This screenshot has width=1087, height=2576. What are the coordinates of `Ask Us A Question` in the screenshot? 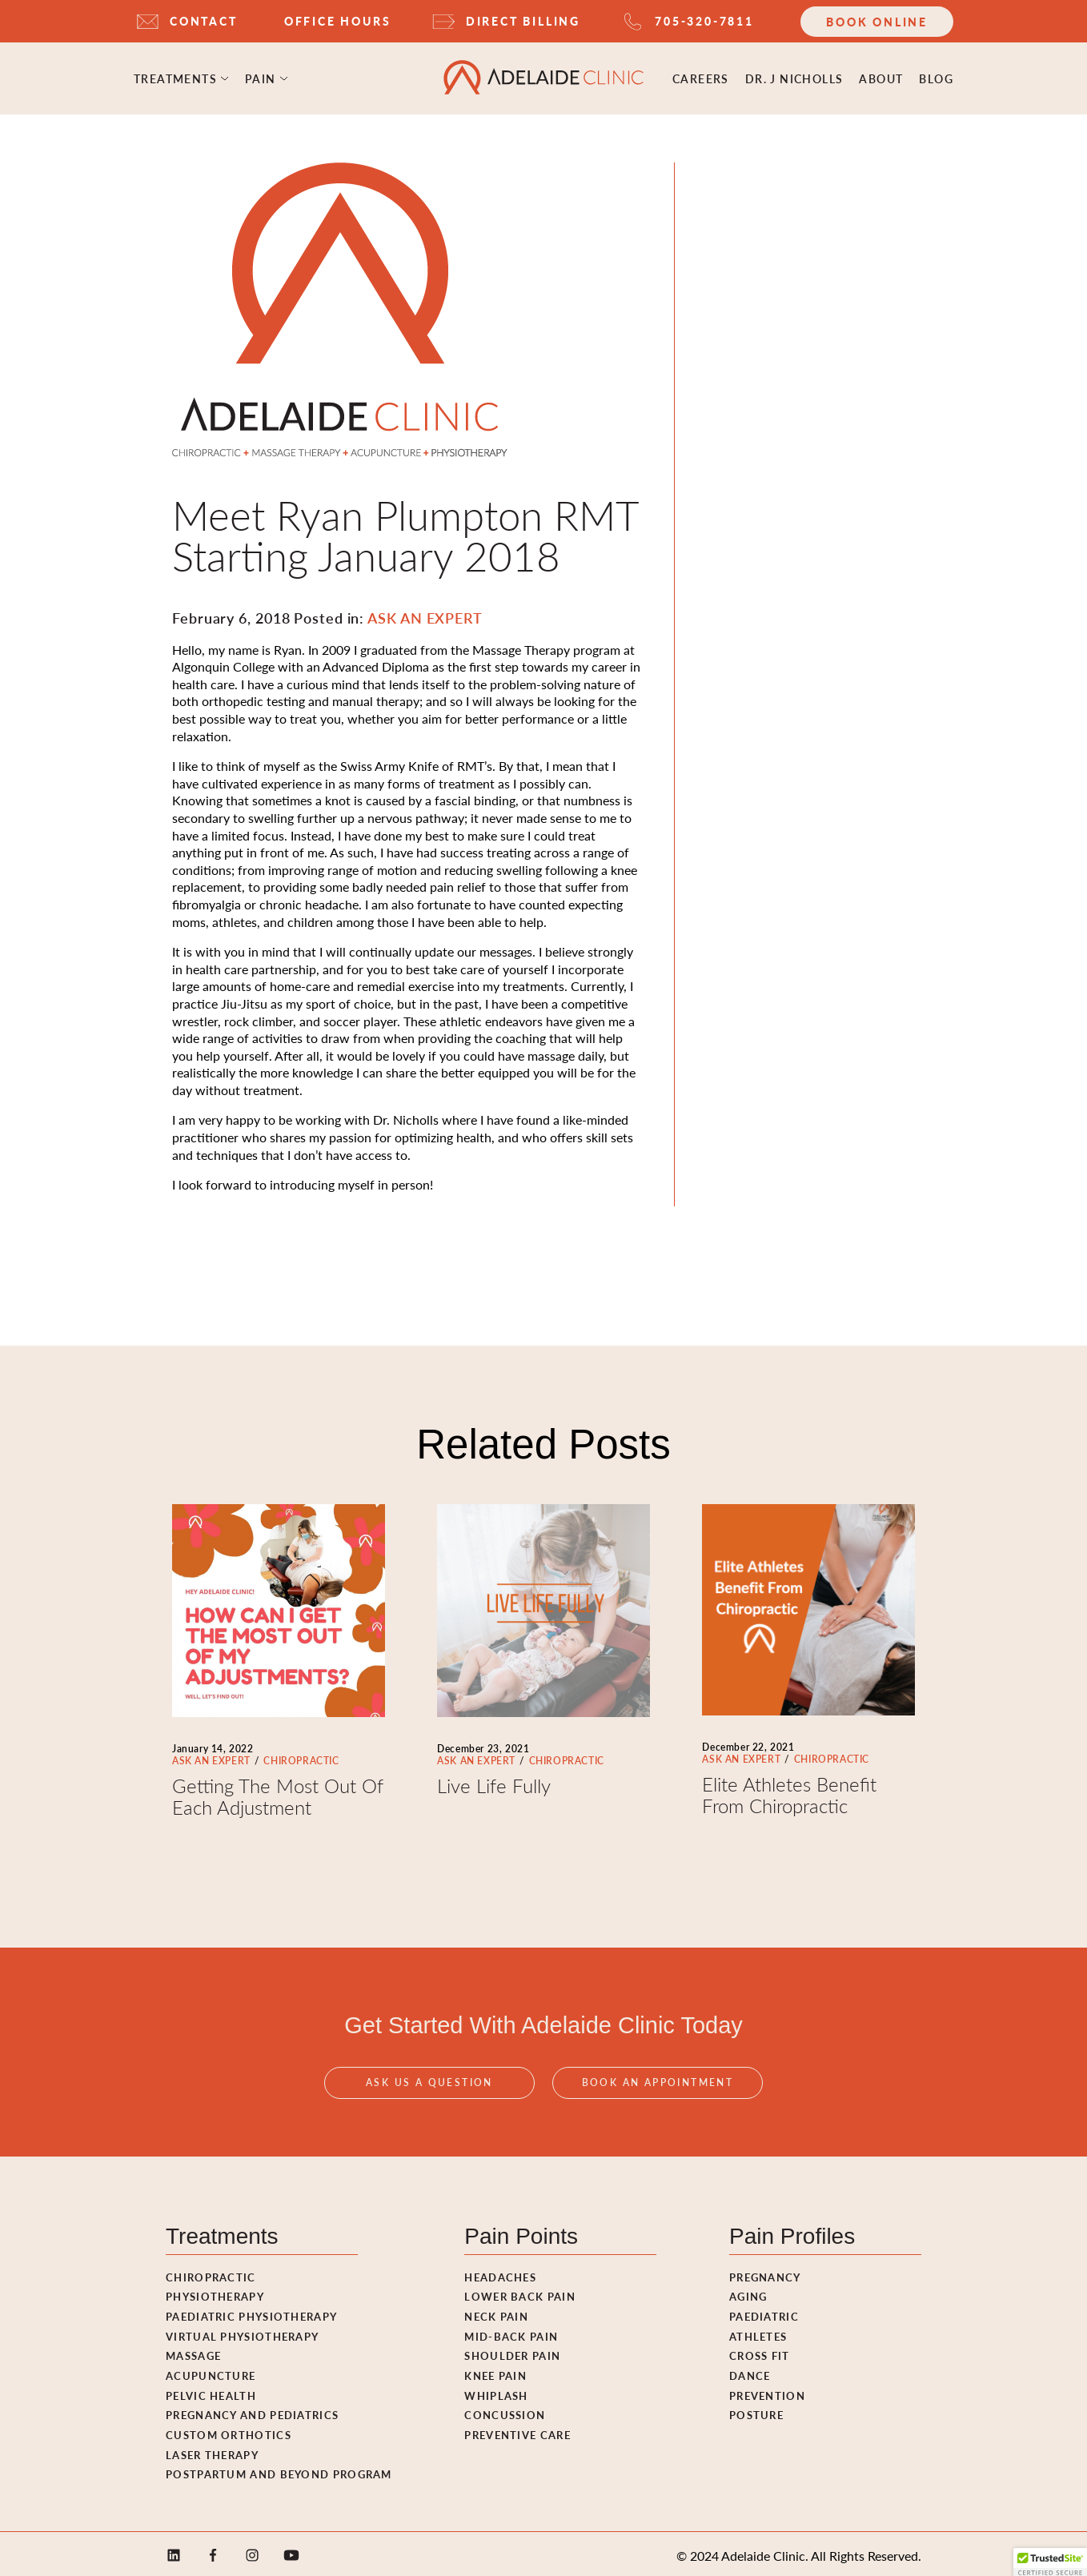 It's located at (429, 2092).